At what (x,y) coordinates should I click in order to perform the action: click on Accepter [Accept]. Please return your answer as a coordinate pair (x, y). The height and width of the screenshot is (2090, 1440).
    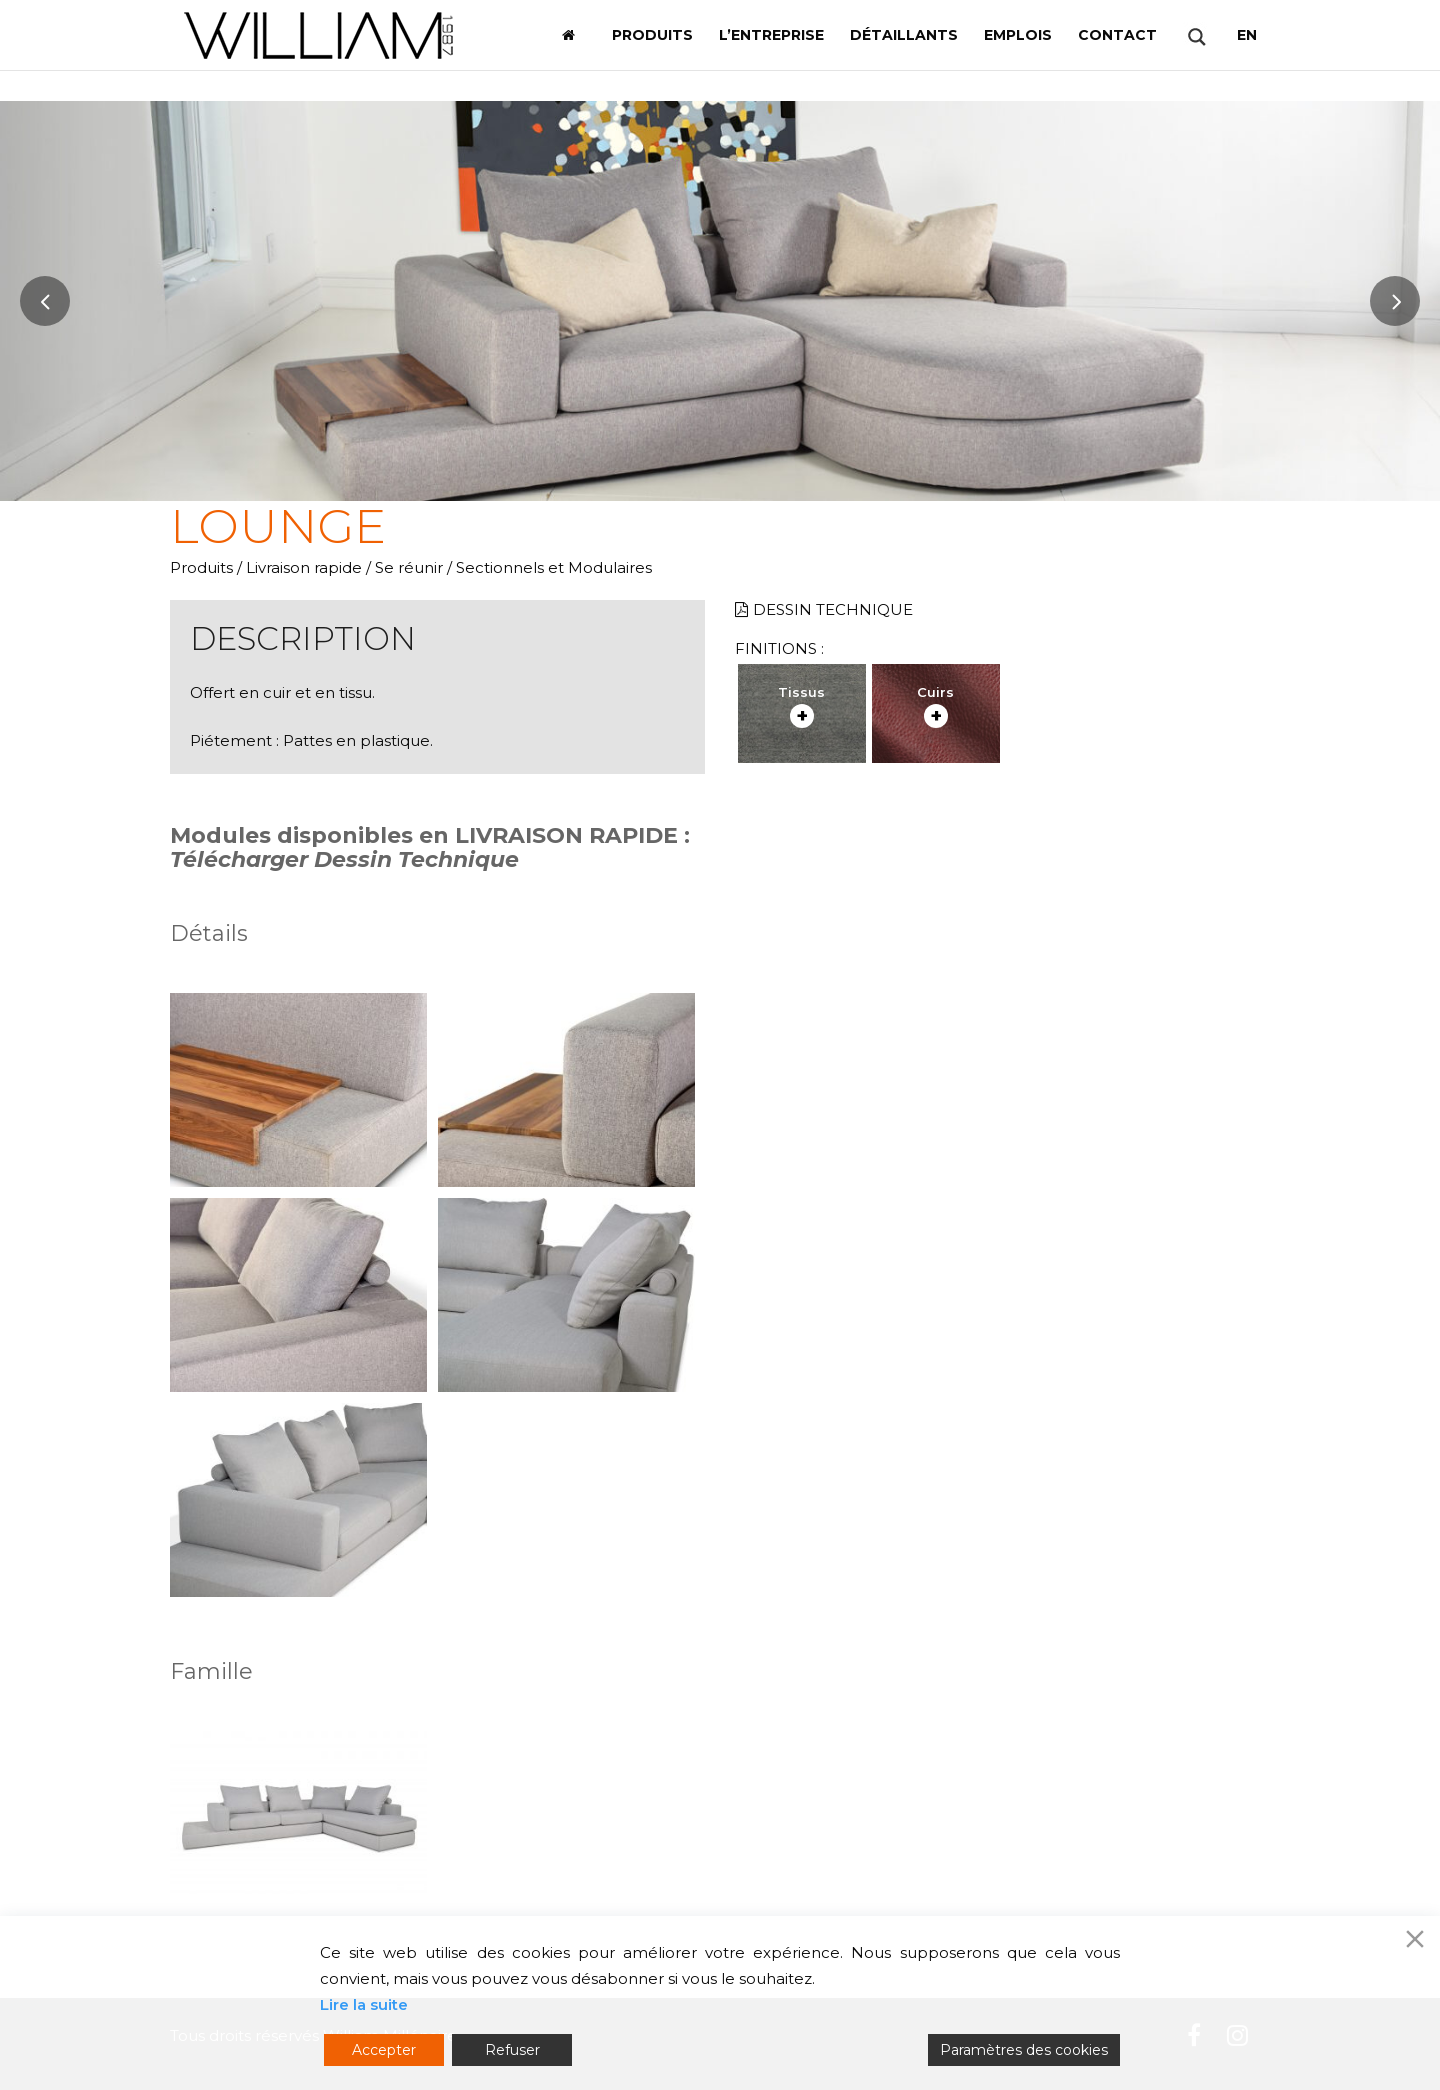
    Looking at the image, I should click on (384, 2050).